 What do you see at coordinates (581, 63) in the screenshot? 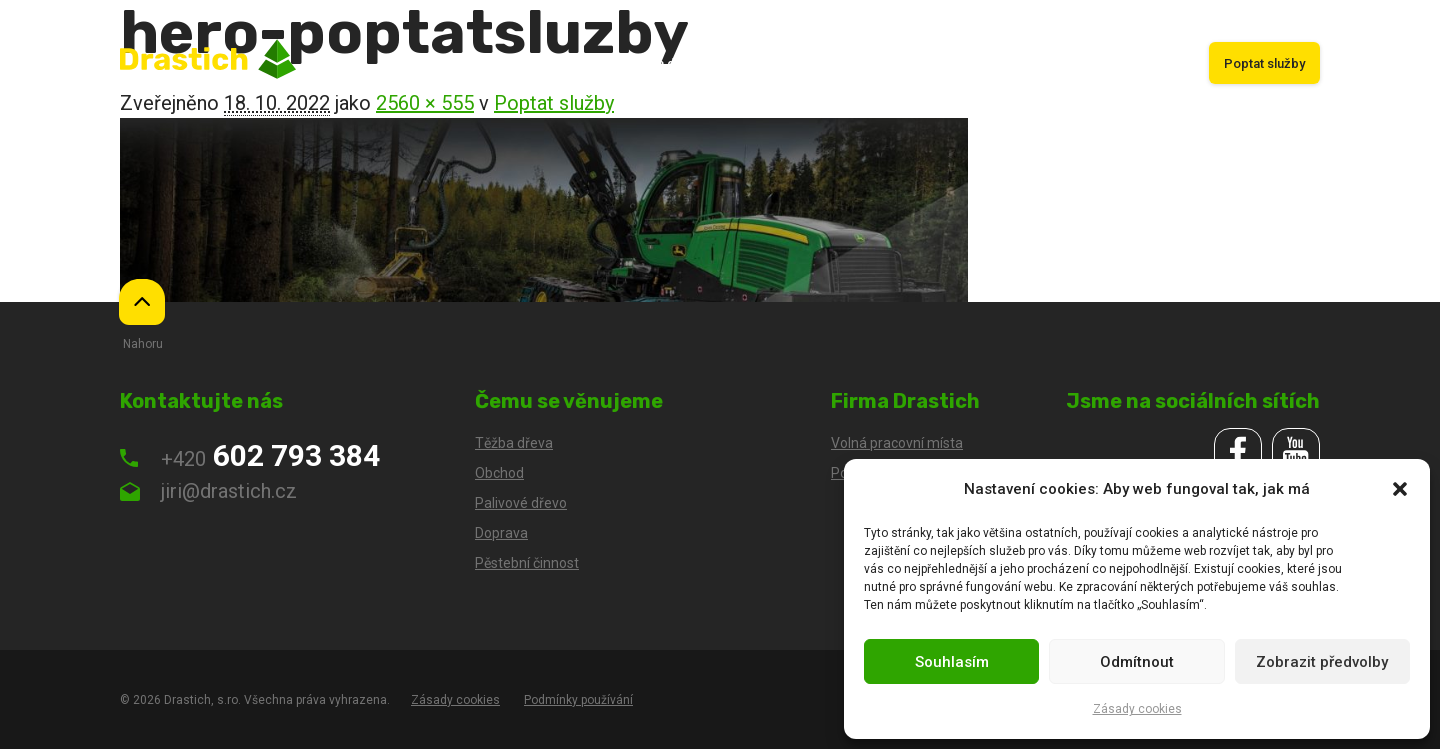
I see `Úvod` at bounding box center [581, 63].